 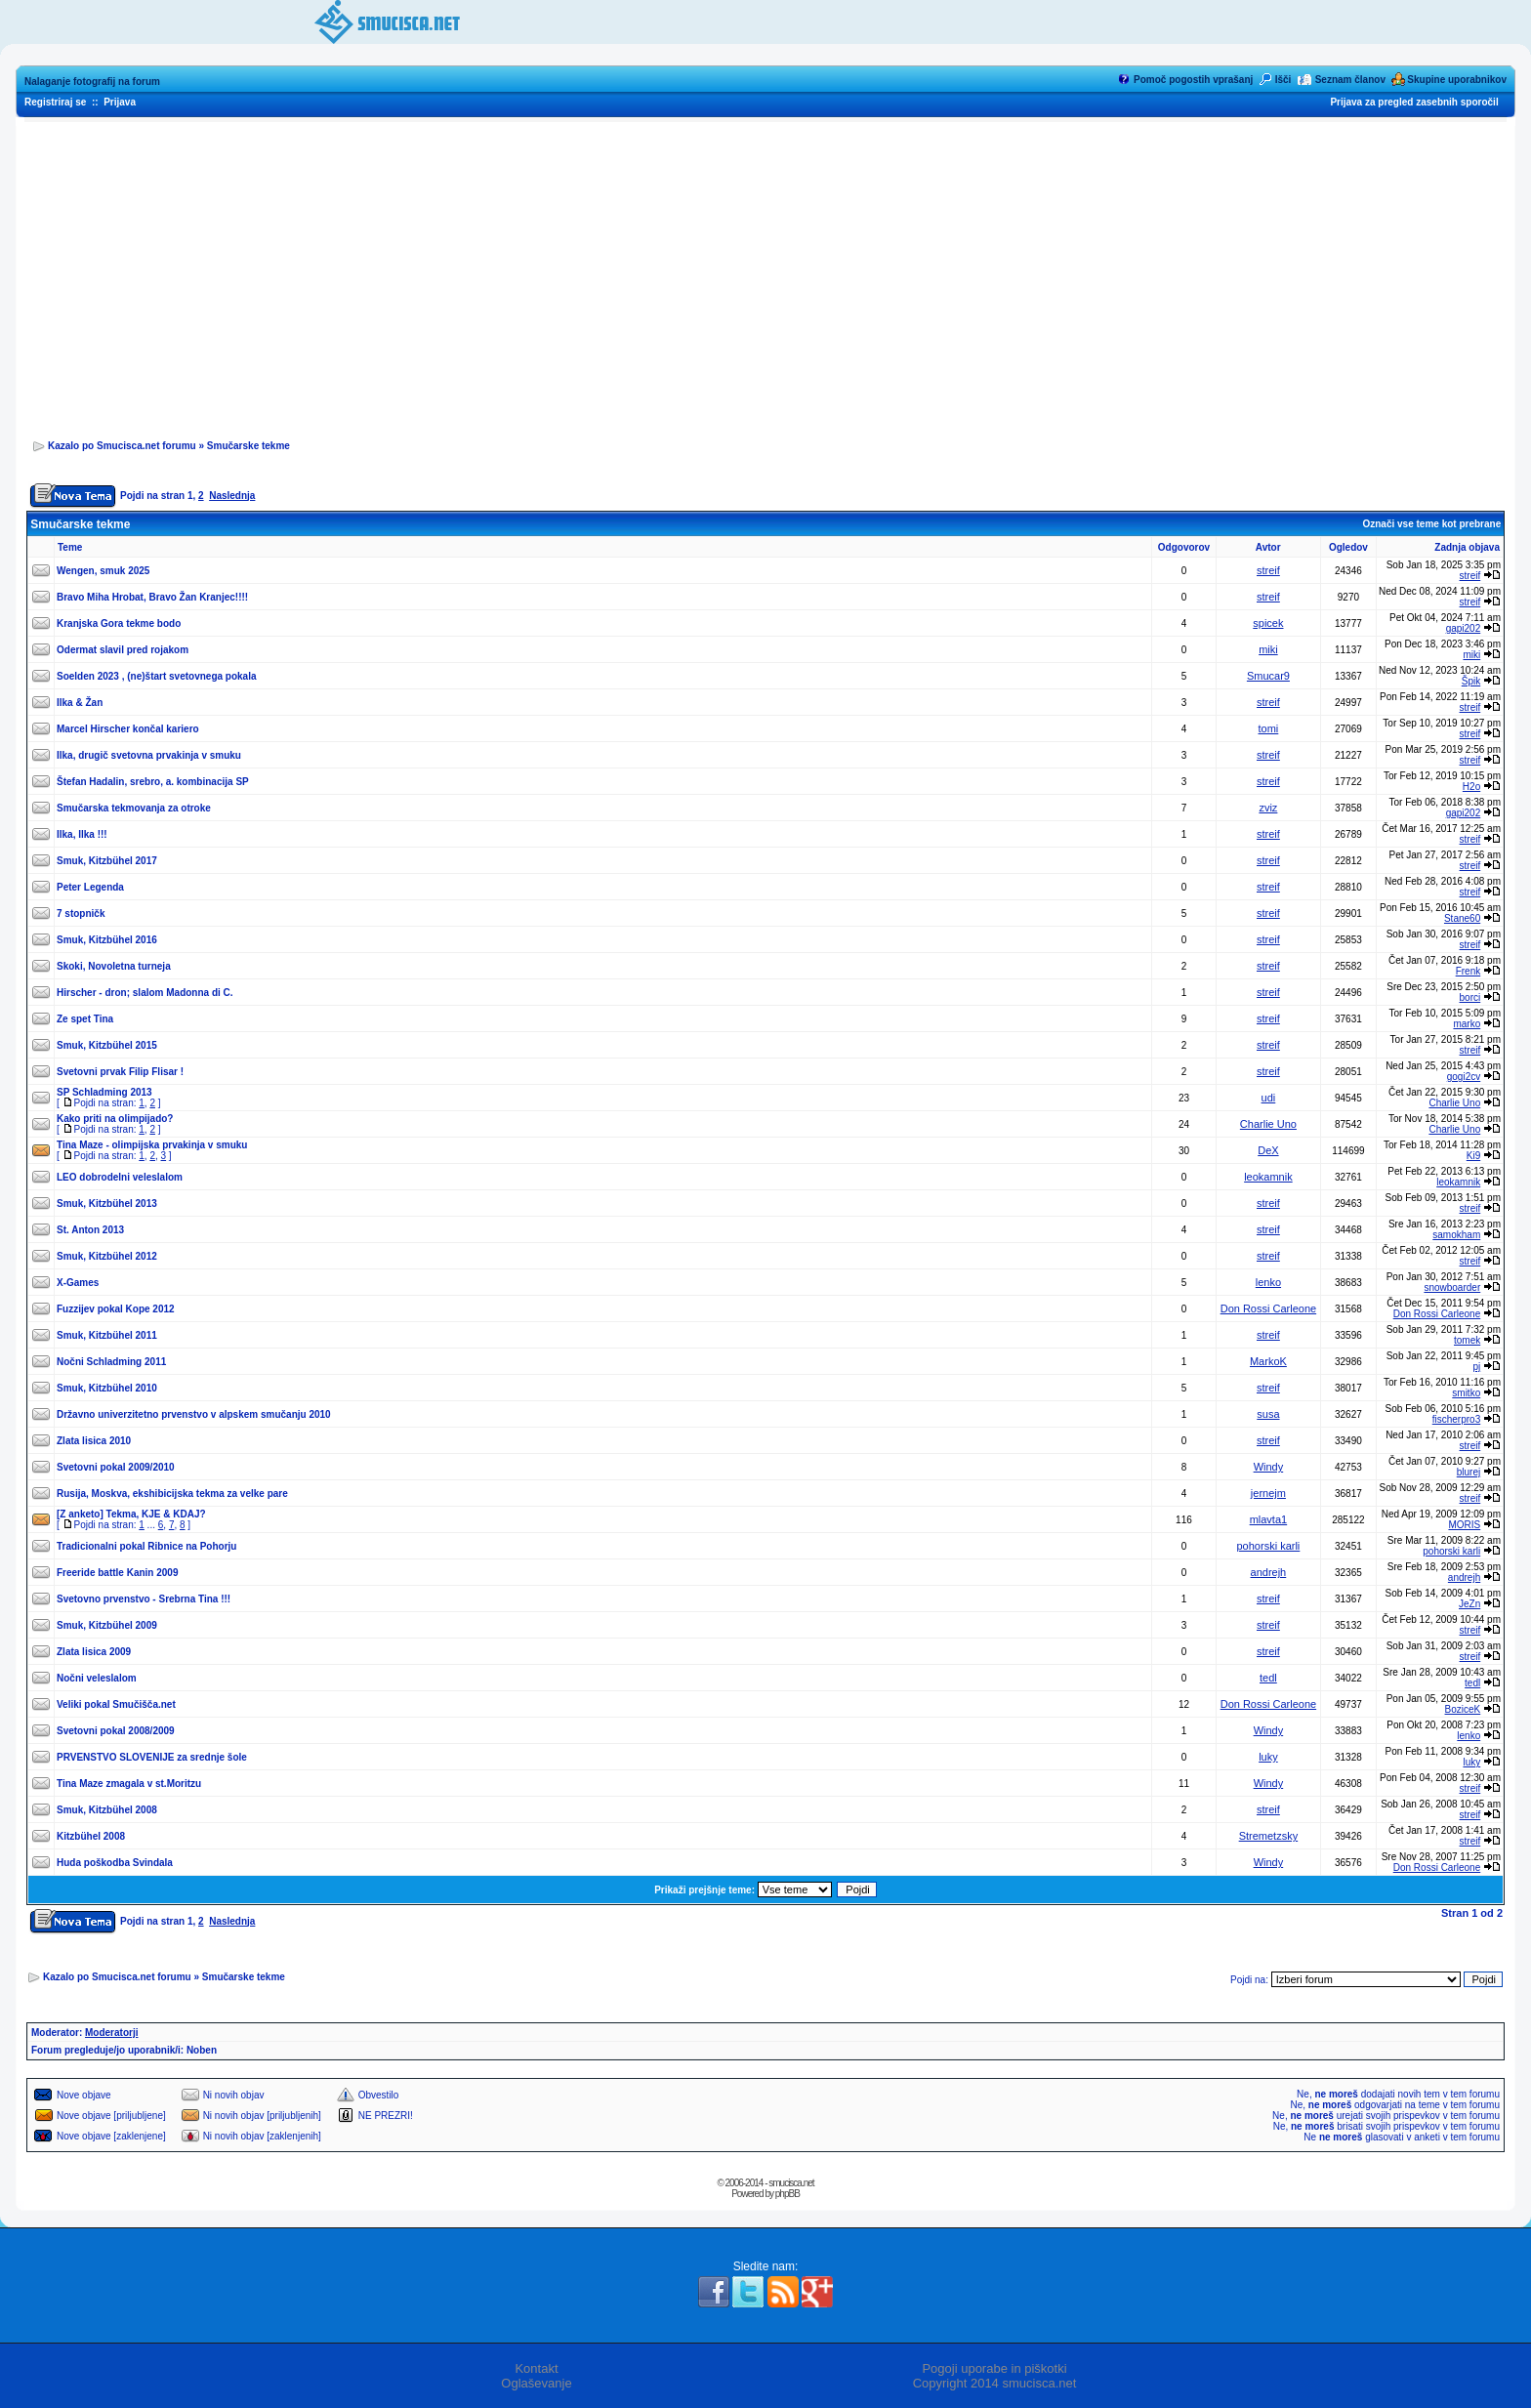 What do you see at coordinates (1268, 1308) in the screenshot?
I see `Don Rossi Carleone` at bounding box center [1268, 1308].